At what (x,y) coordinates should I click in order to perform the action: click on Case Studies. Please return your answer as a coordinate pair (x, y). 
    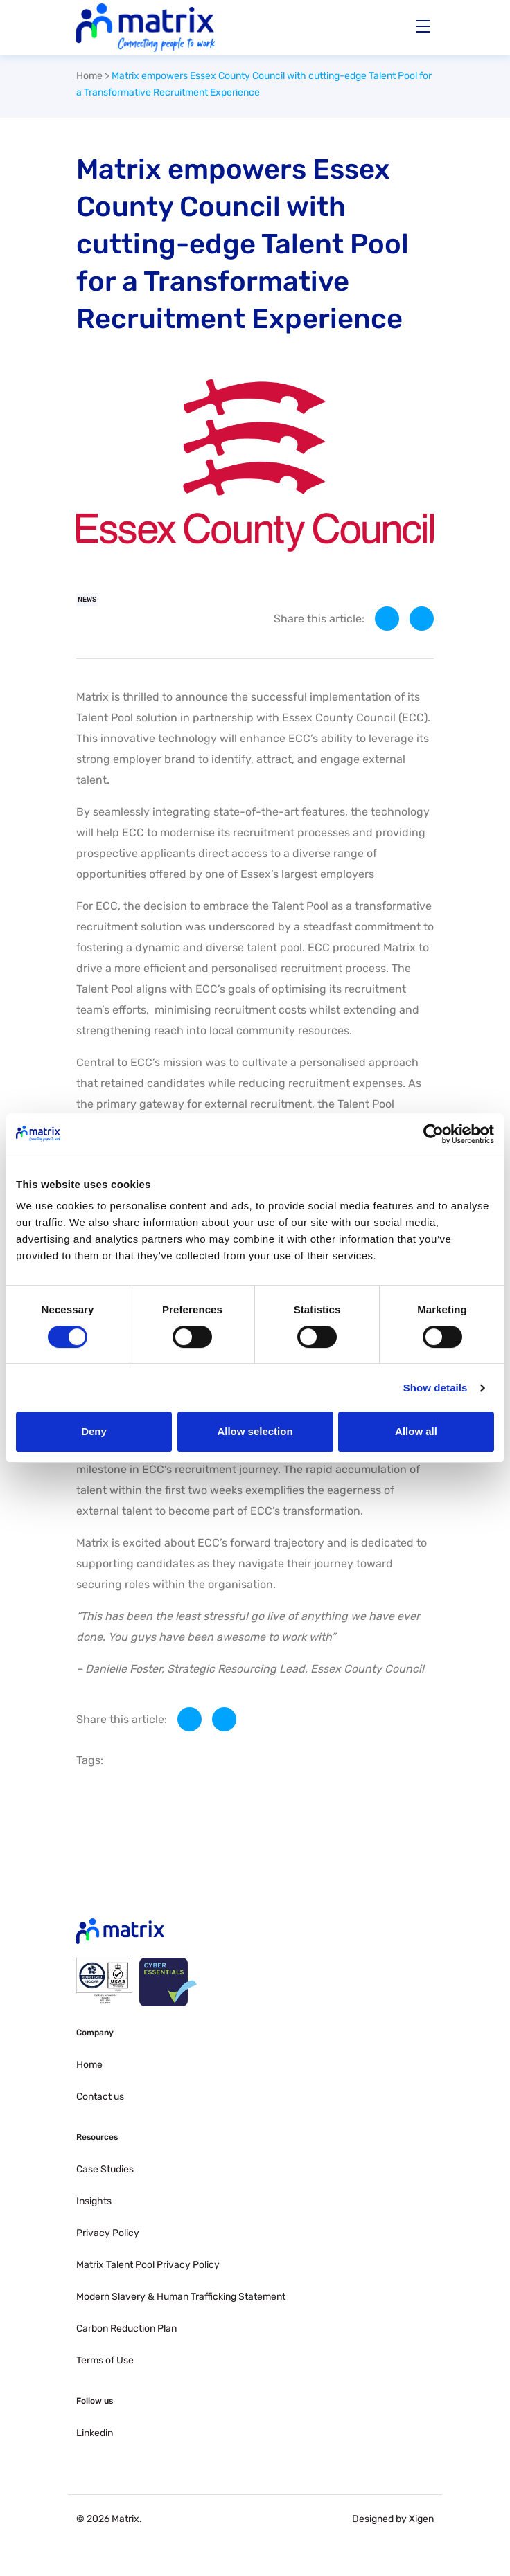
    Looking at the image, I should click on (105, 2169).